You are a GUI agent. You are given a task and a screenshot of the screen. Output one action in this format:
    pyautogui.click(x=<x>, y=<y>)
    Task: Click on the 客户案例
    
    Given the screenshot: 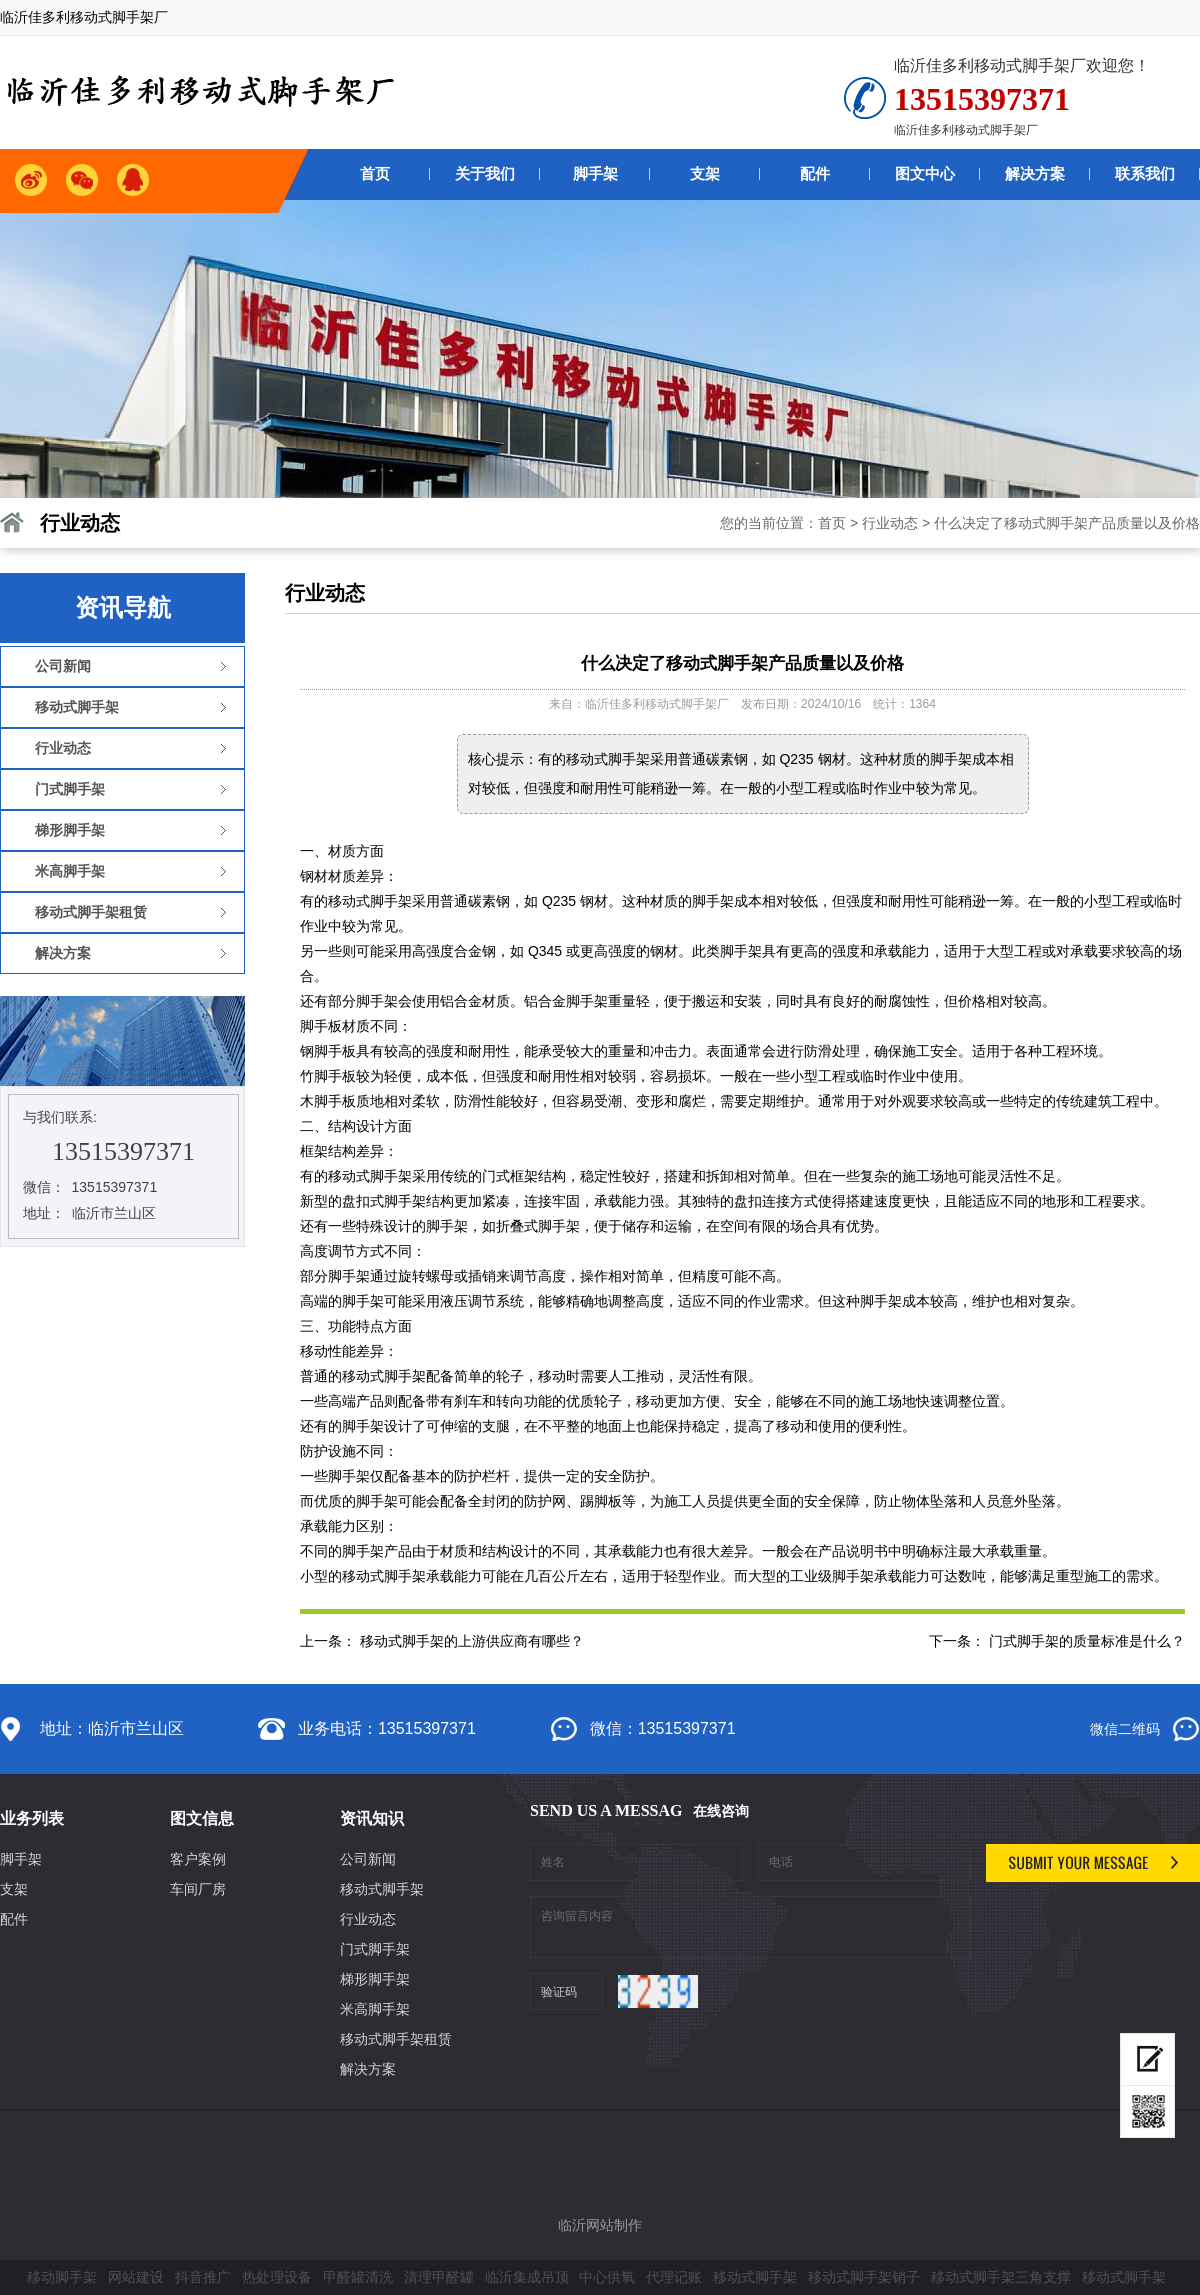 What is the action you would take?
    pyautogui.click(x=198, y=1859)
    